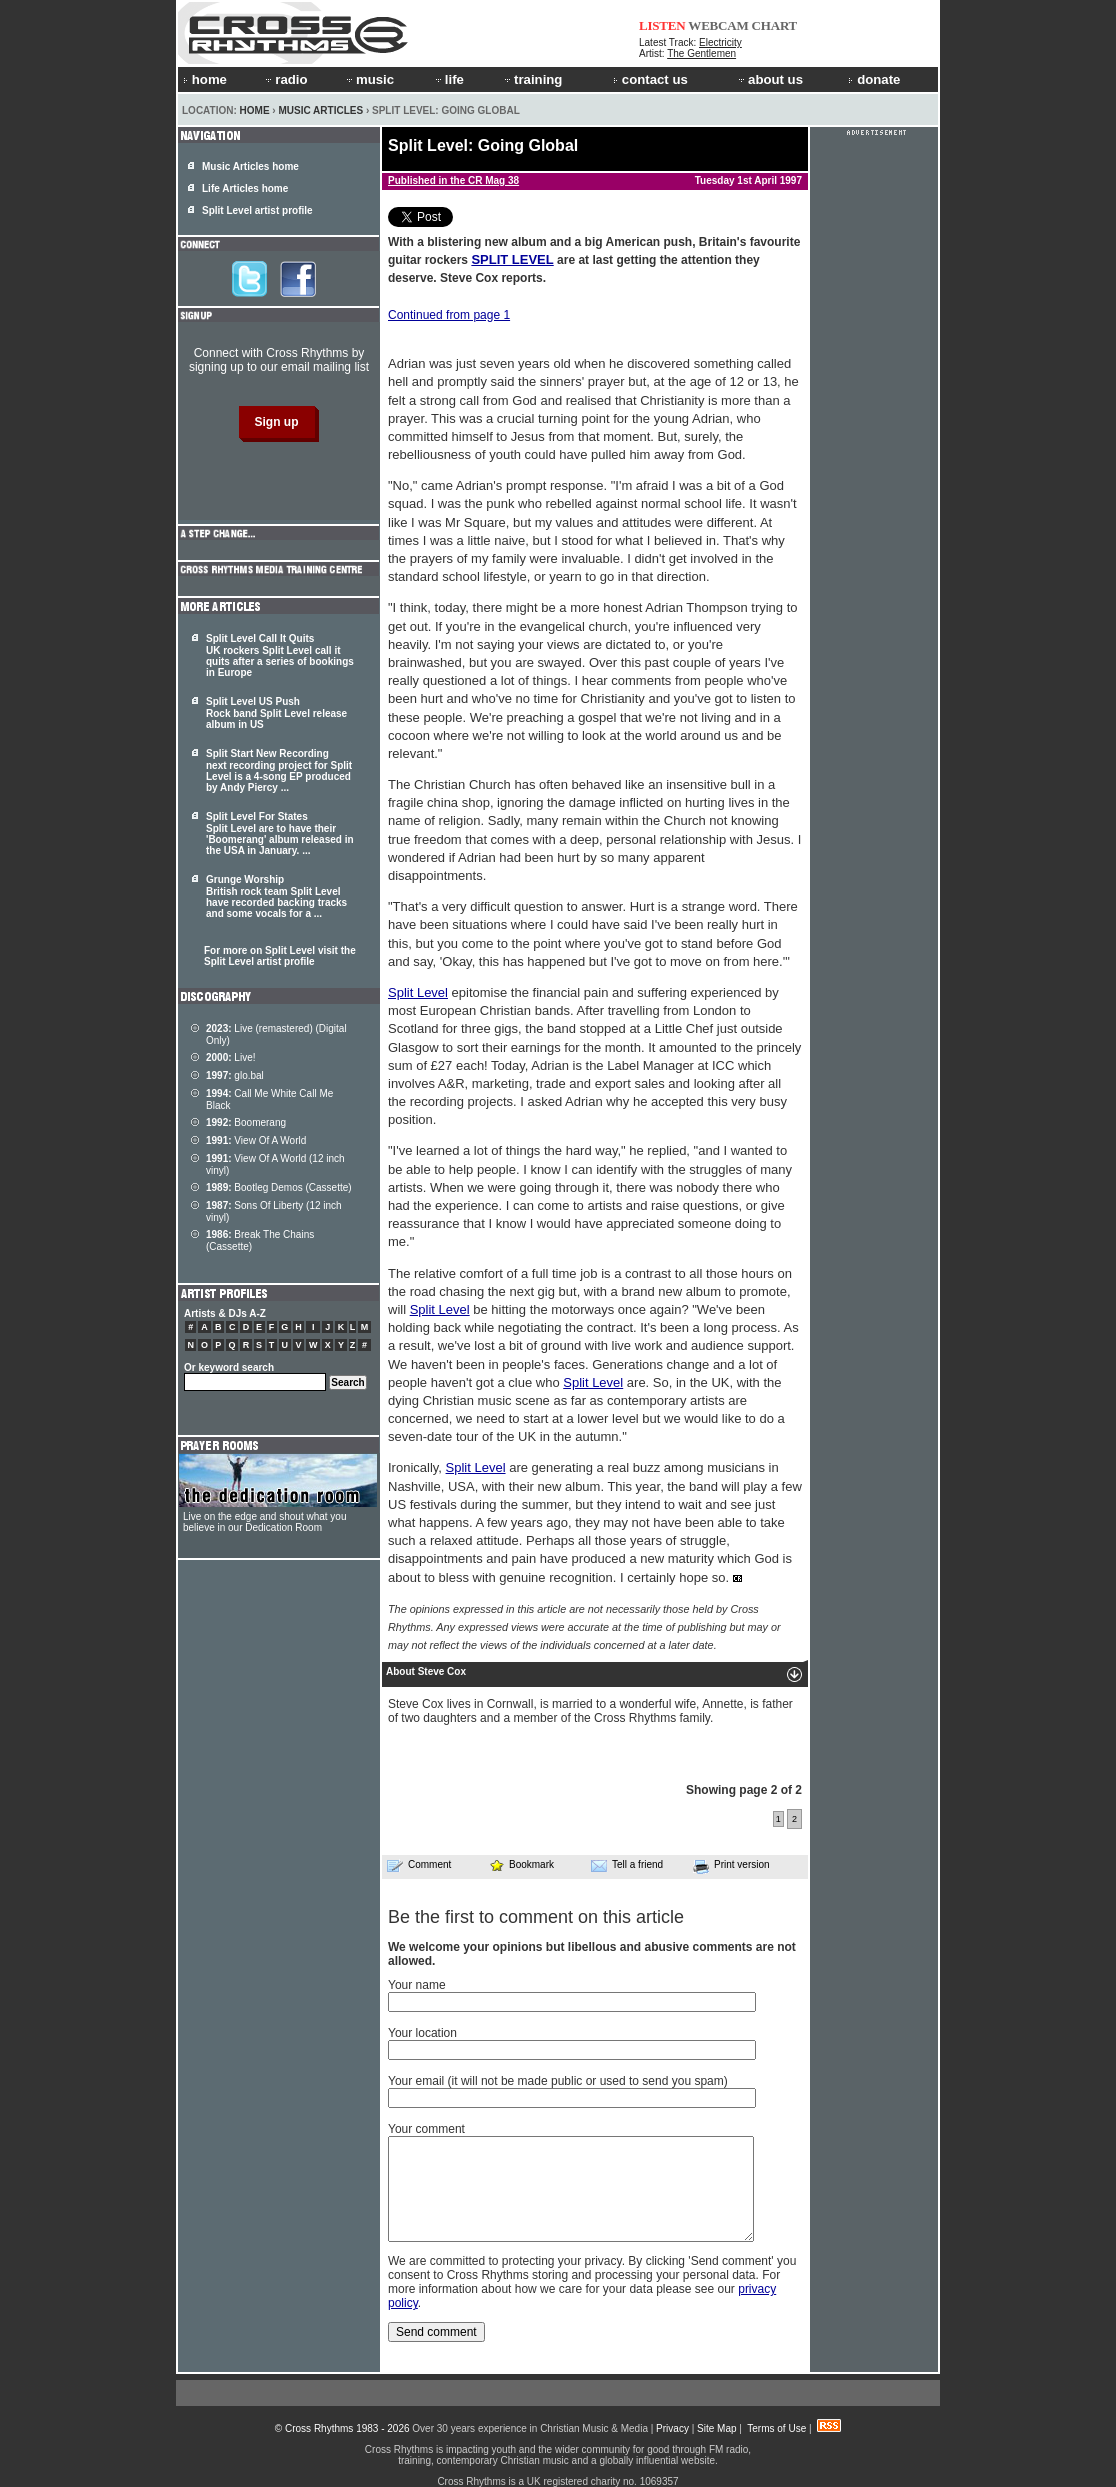 The width and height of the screenshot is (1116, 2487). What do you see at coordinates (250, 166) in the screenshot?
I see `Music Articles home` at bounding box center [250, 166].